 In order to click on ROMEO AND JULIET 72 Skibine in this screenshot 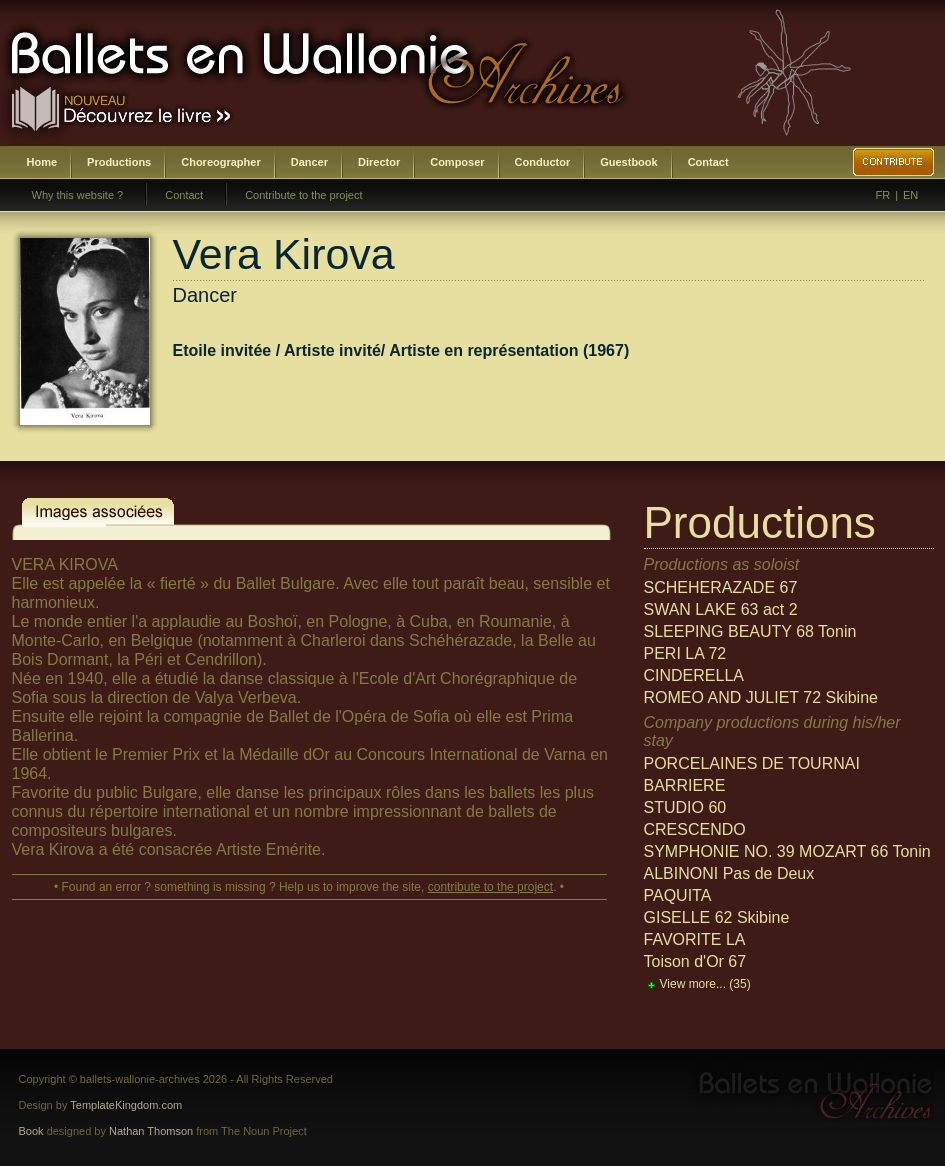, I will do `click(761, 697)`.